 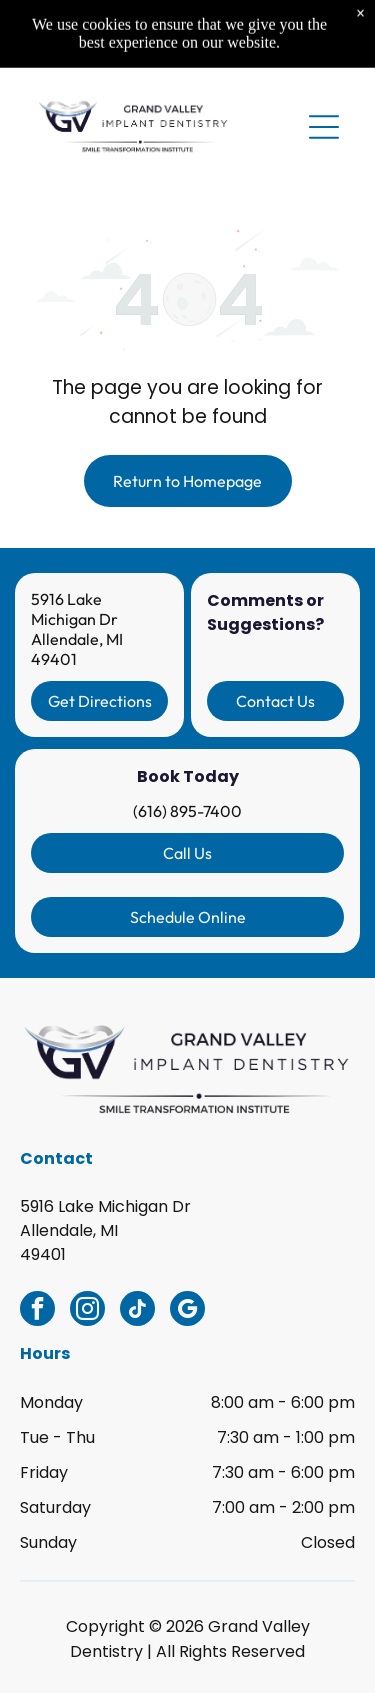 I want to click on [facebook], so click(x=37, y=1311).